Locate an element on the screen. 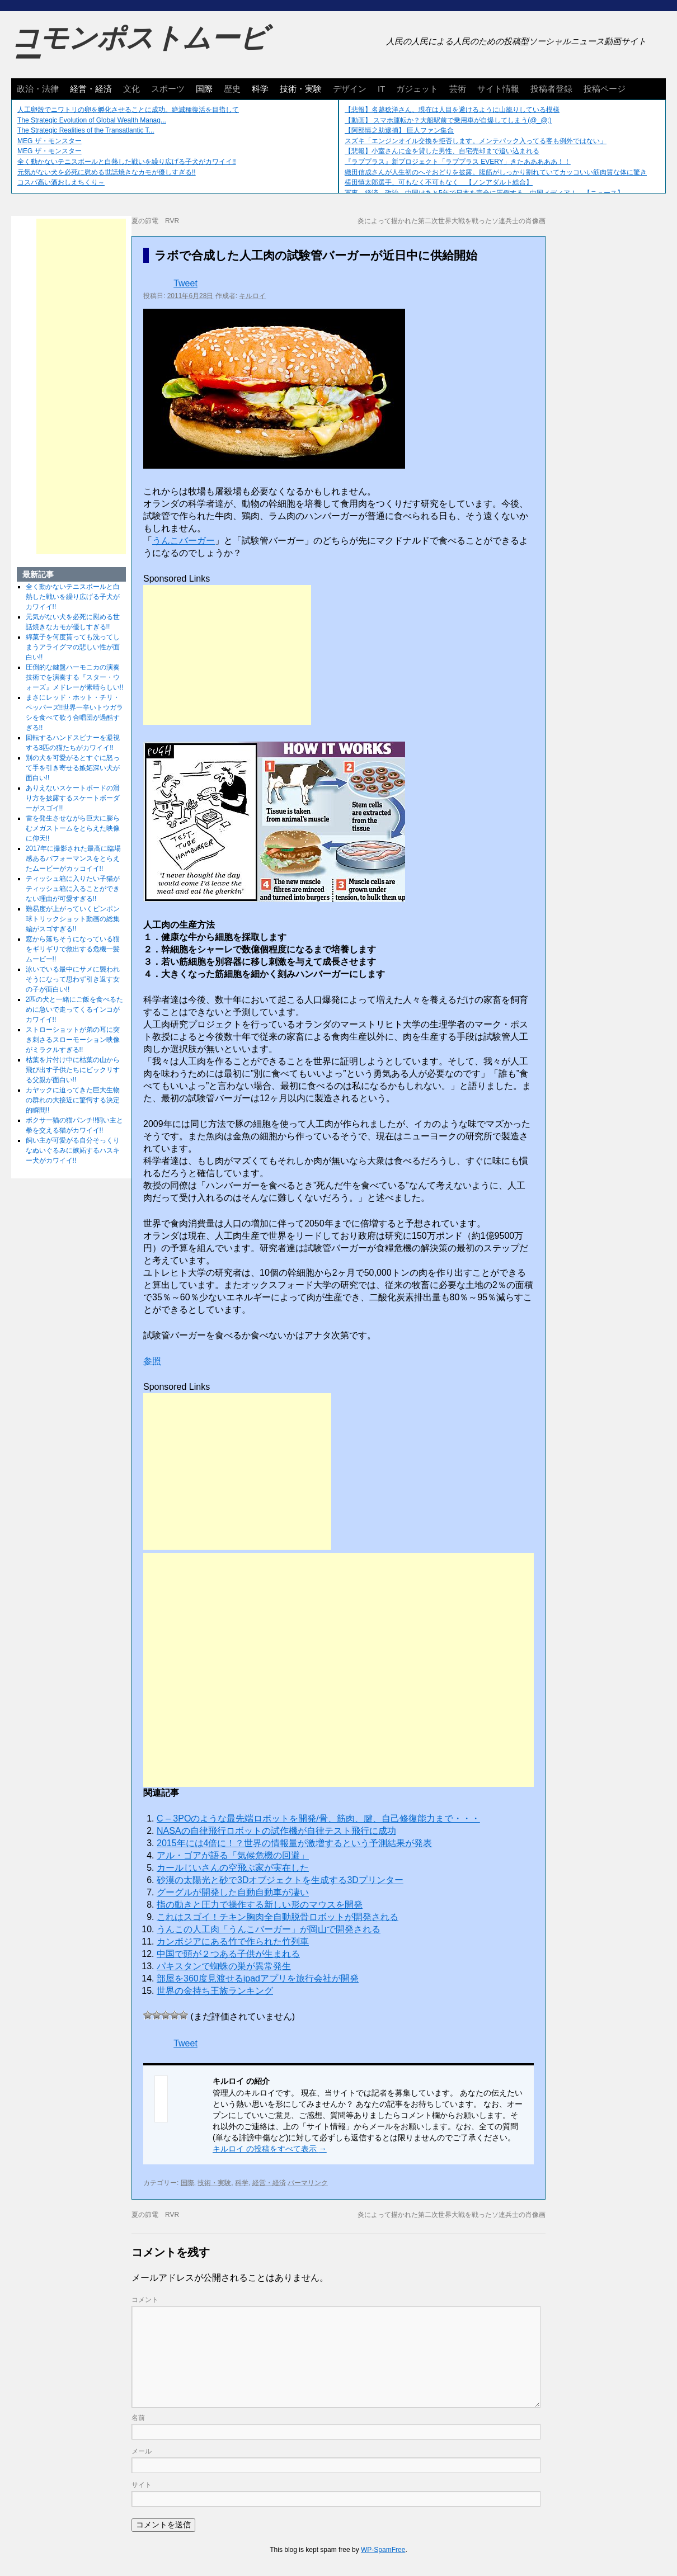 The image size is (677, 2576). WP-SpamFree is located at coordinates (383, 2550).